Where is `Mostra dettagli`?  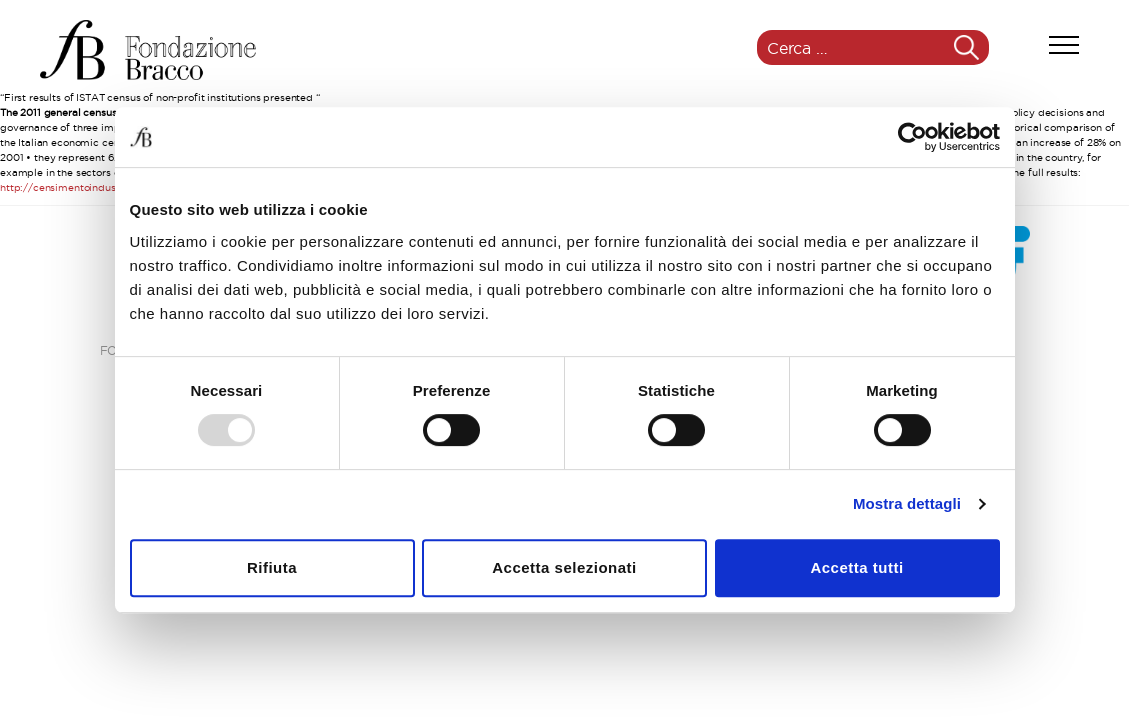 Mostra dettagli is located at coordinates (907, 503).